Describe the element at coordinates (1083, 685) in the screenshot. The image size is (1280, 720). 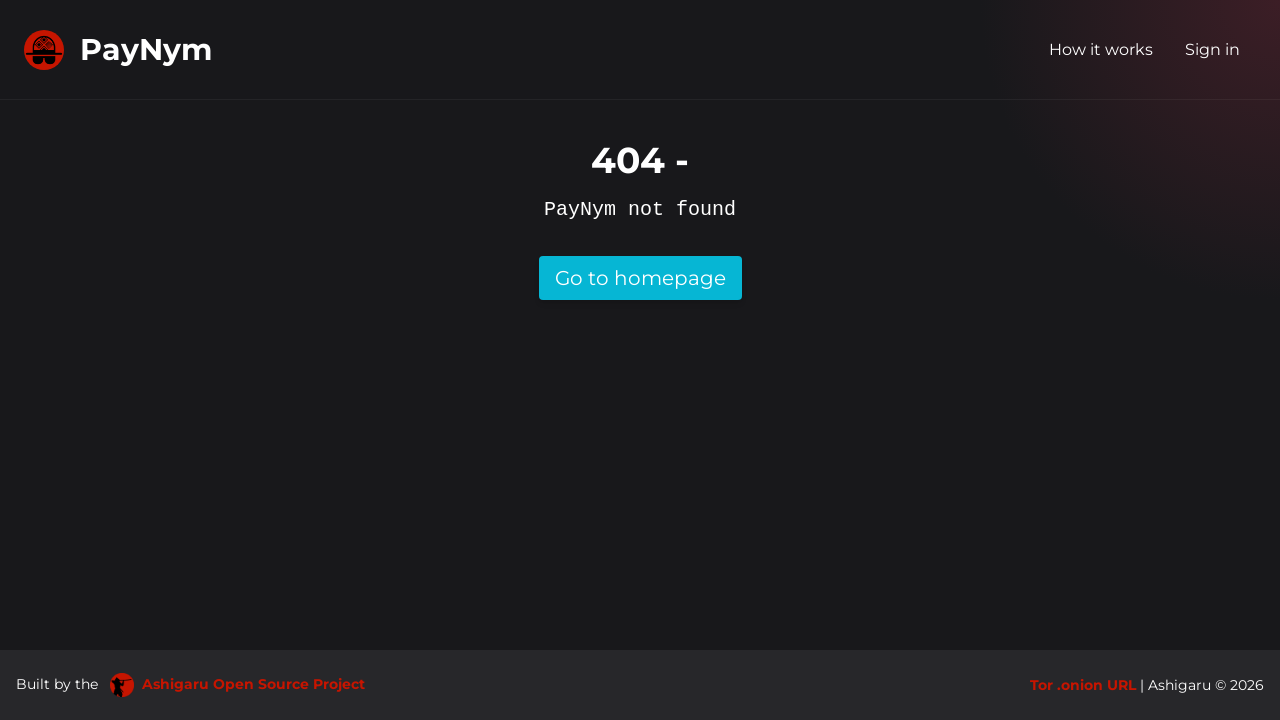
I see `Tor .onion URL` at that location.